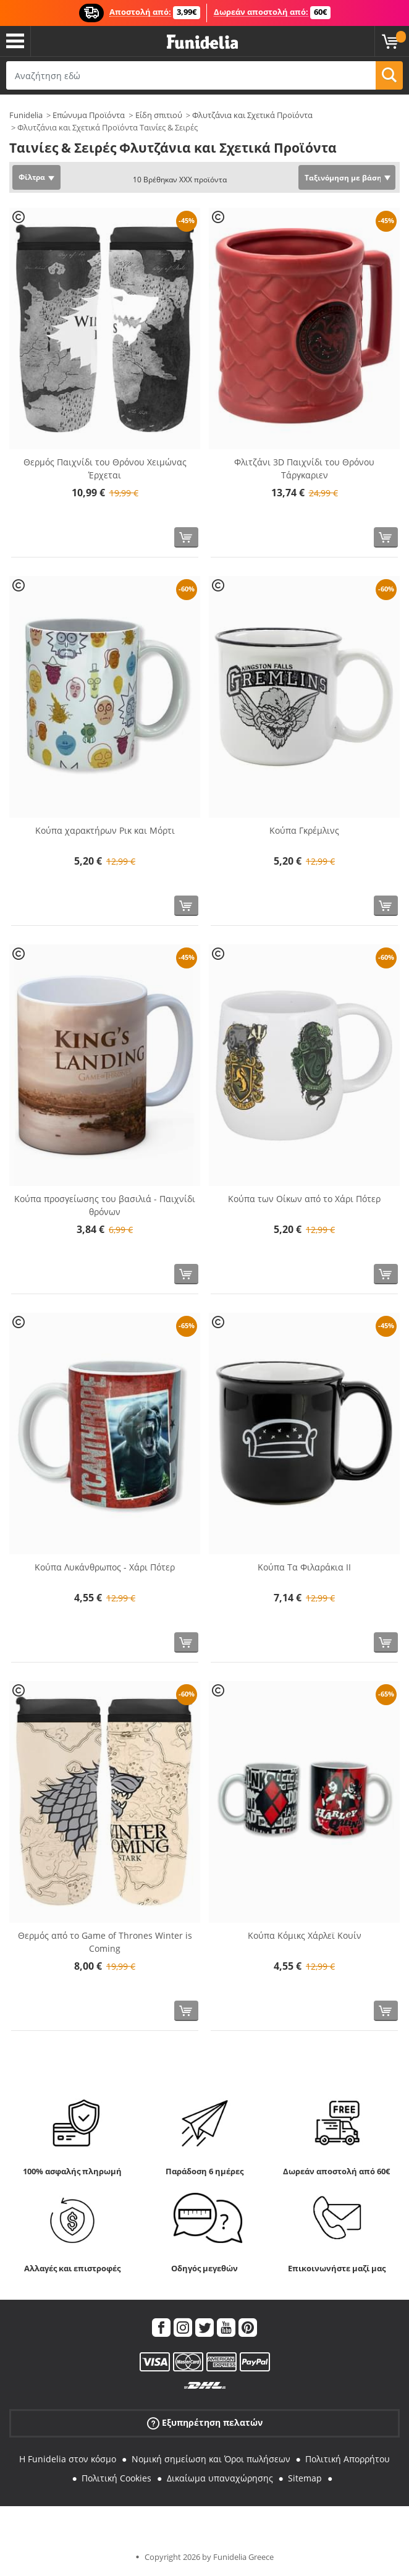 The image size is (409, 2576). Describe the element at coordinates (205, 2423) in the screenshot. I see `Εξυπηρέτηση πελατών` at that location.